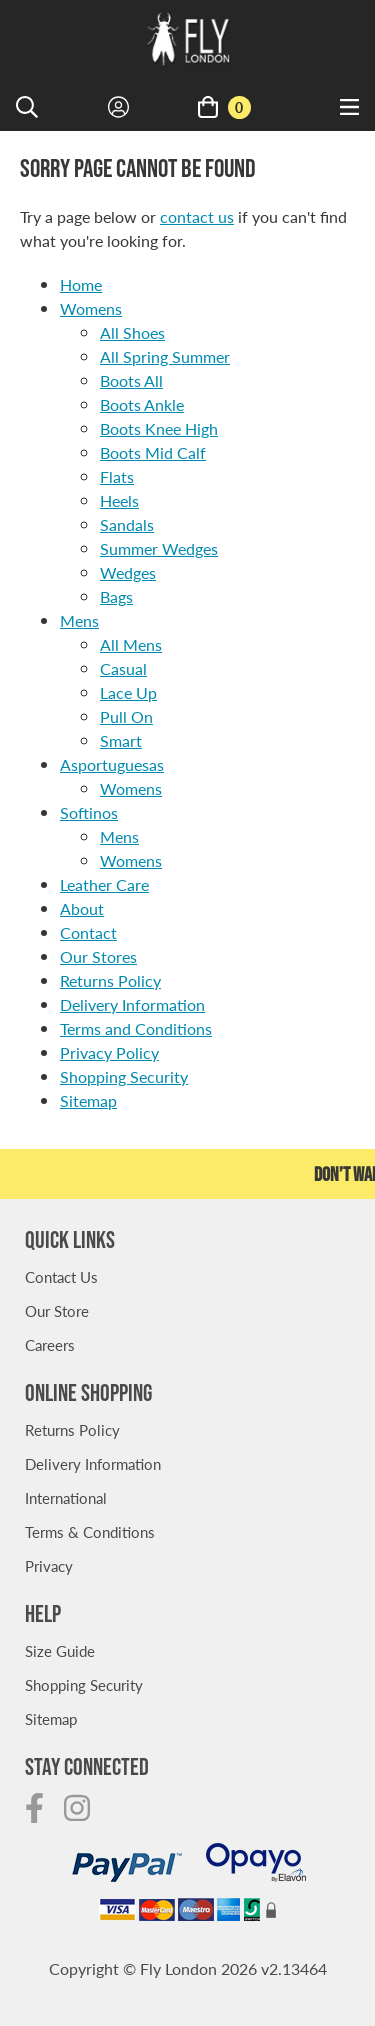  What do you see at coordinates (132, 332) in the screenshot?
I see `All Shoes` at bounding box center [132, 332].